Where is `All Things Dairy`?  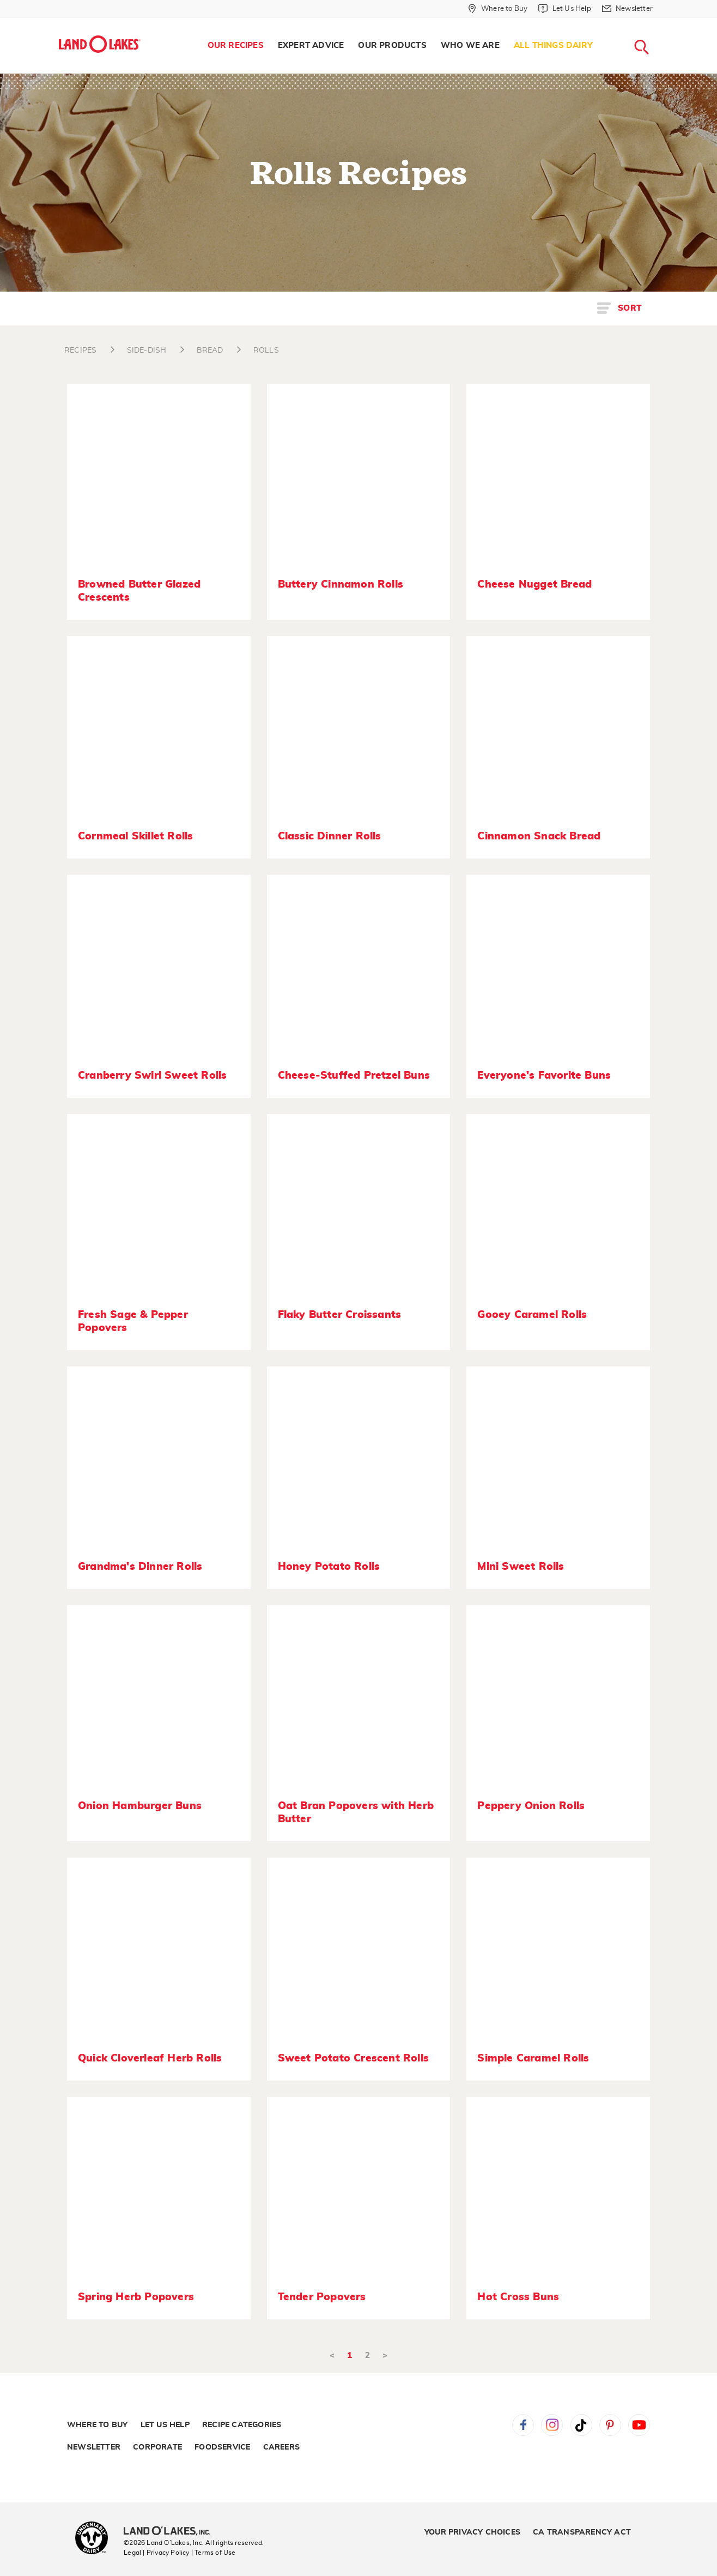
All Things Dairy is located at coordinates (553, 45).